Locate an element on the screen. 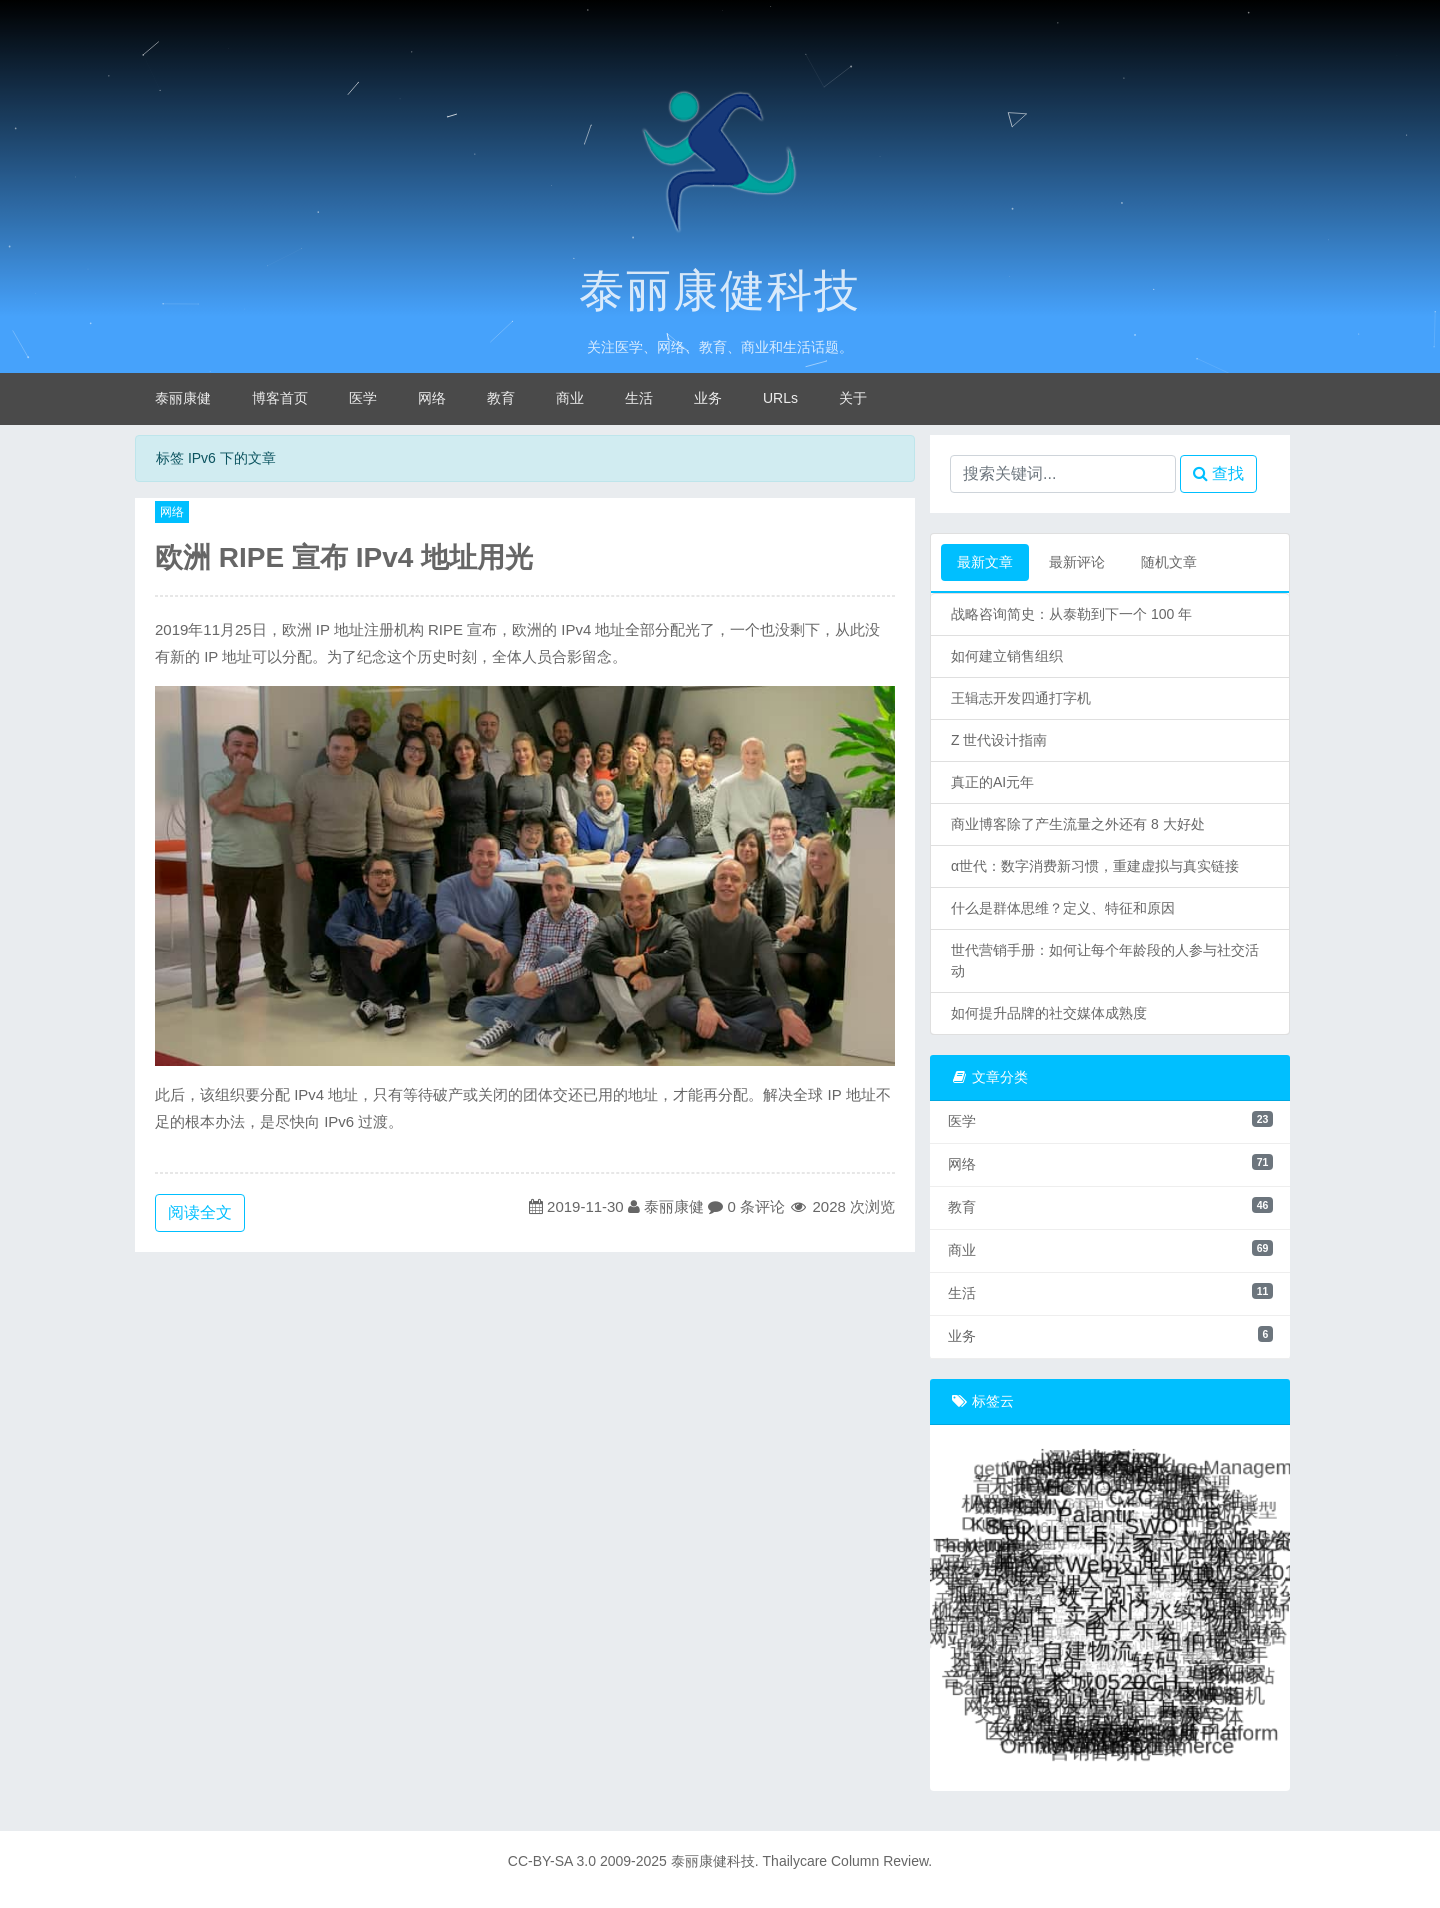 This screenshot has width=1440, height=1908. 如何提升品牌的社交媒体成熟度 is located at coordinates (1049, 1013).